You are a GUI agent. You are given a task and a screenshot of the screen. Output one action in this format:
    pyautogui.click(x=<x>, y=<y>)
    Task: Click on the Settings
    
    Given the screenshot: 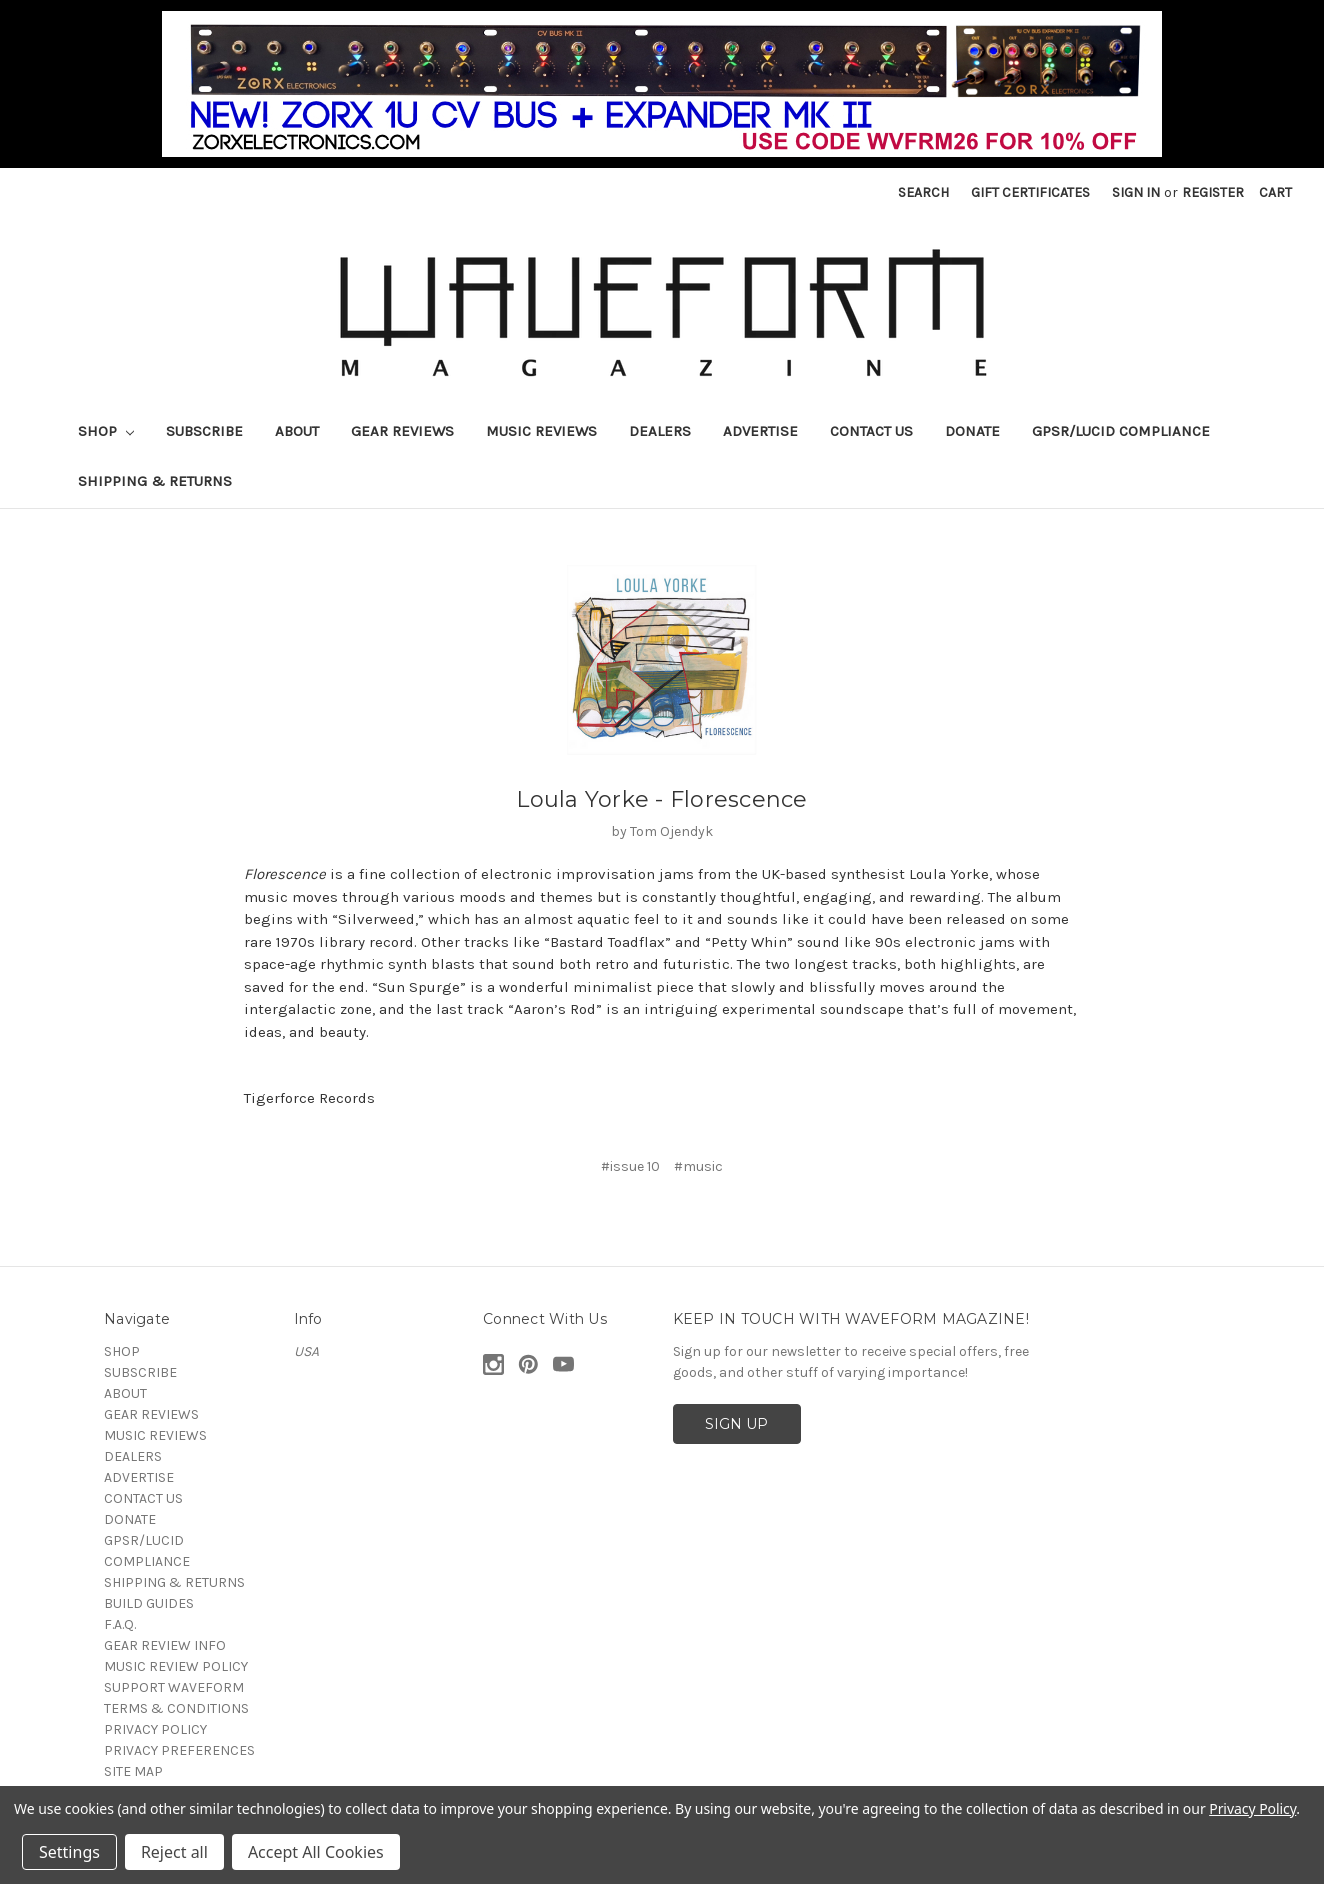 What is the action you would take?
    pyautogui.click(x=69, y=1852)
    